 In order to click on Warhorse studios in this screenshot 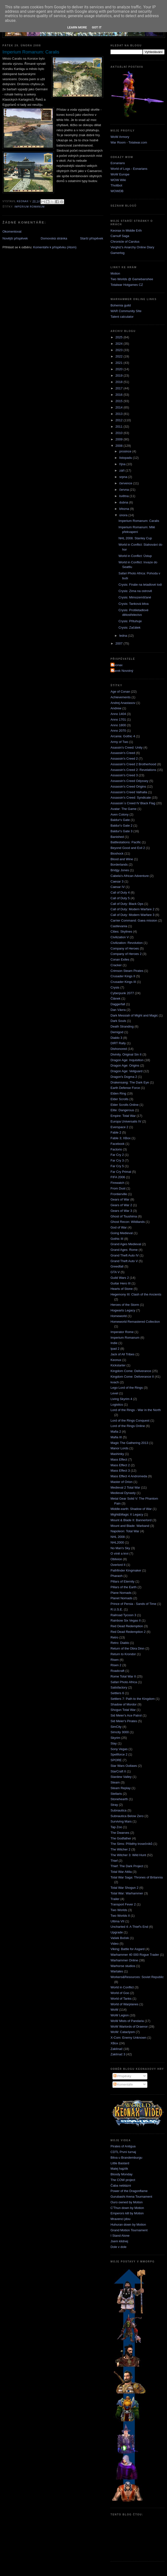, I will do `click(123, 1966)`.